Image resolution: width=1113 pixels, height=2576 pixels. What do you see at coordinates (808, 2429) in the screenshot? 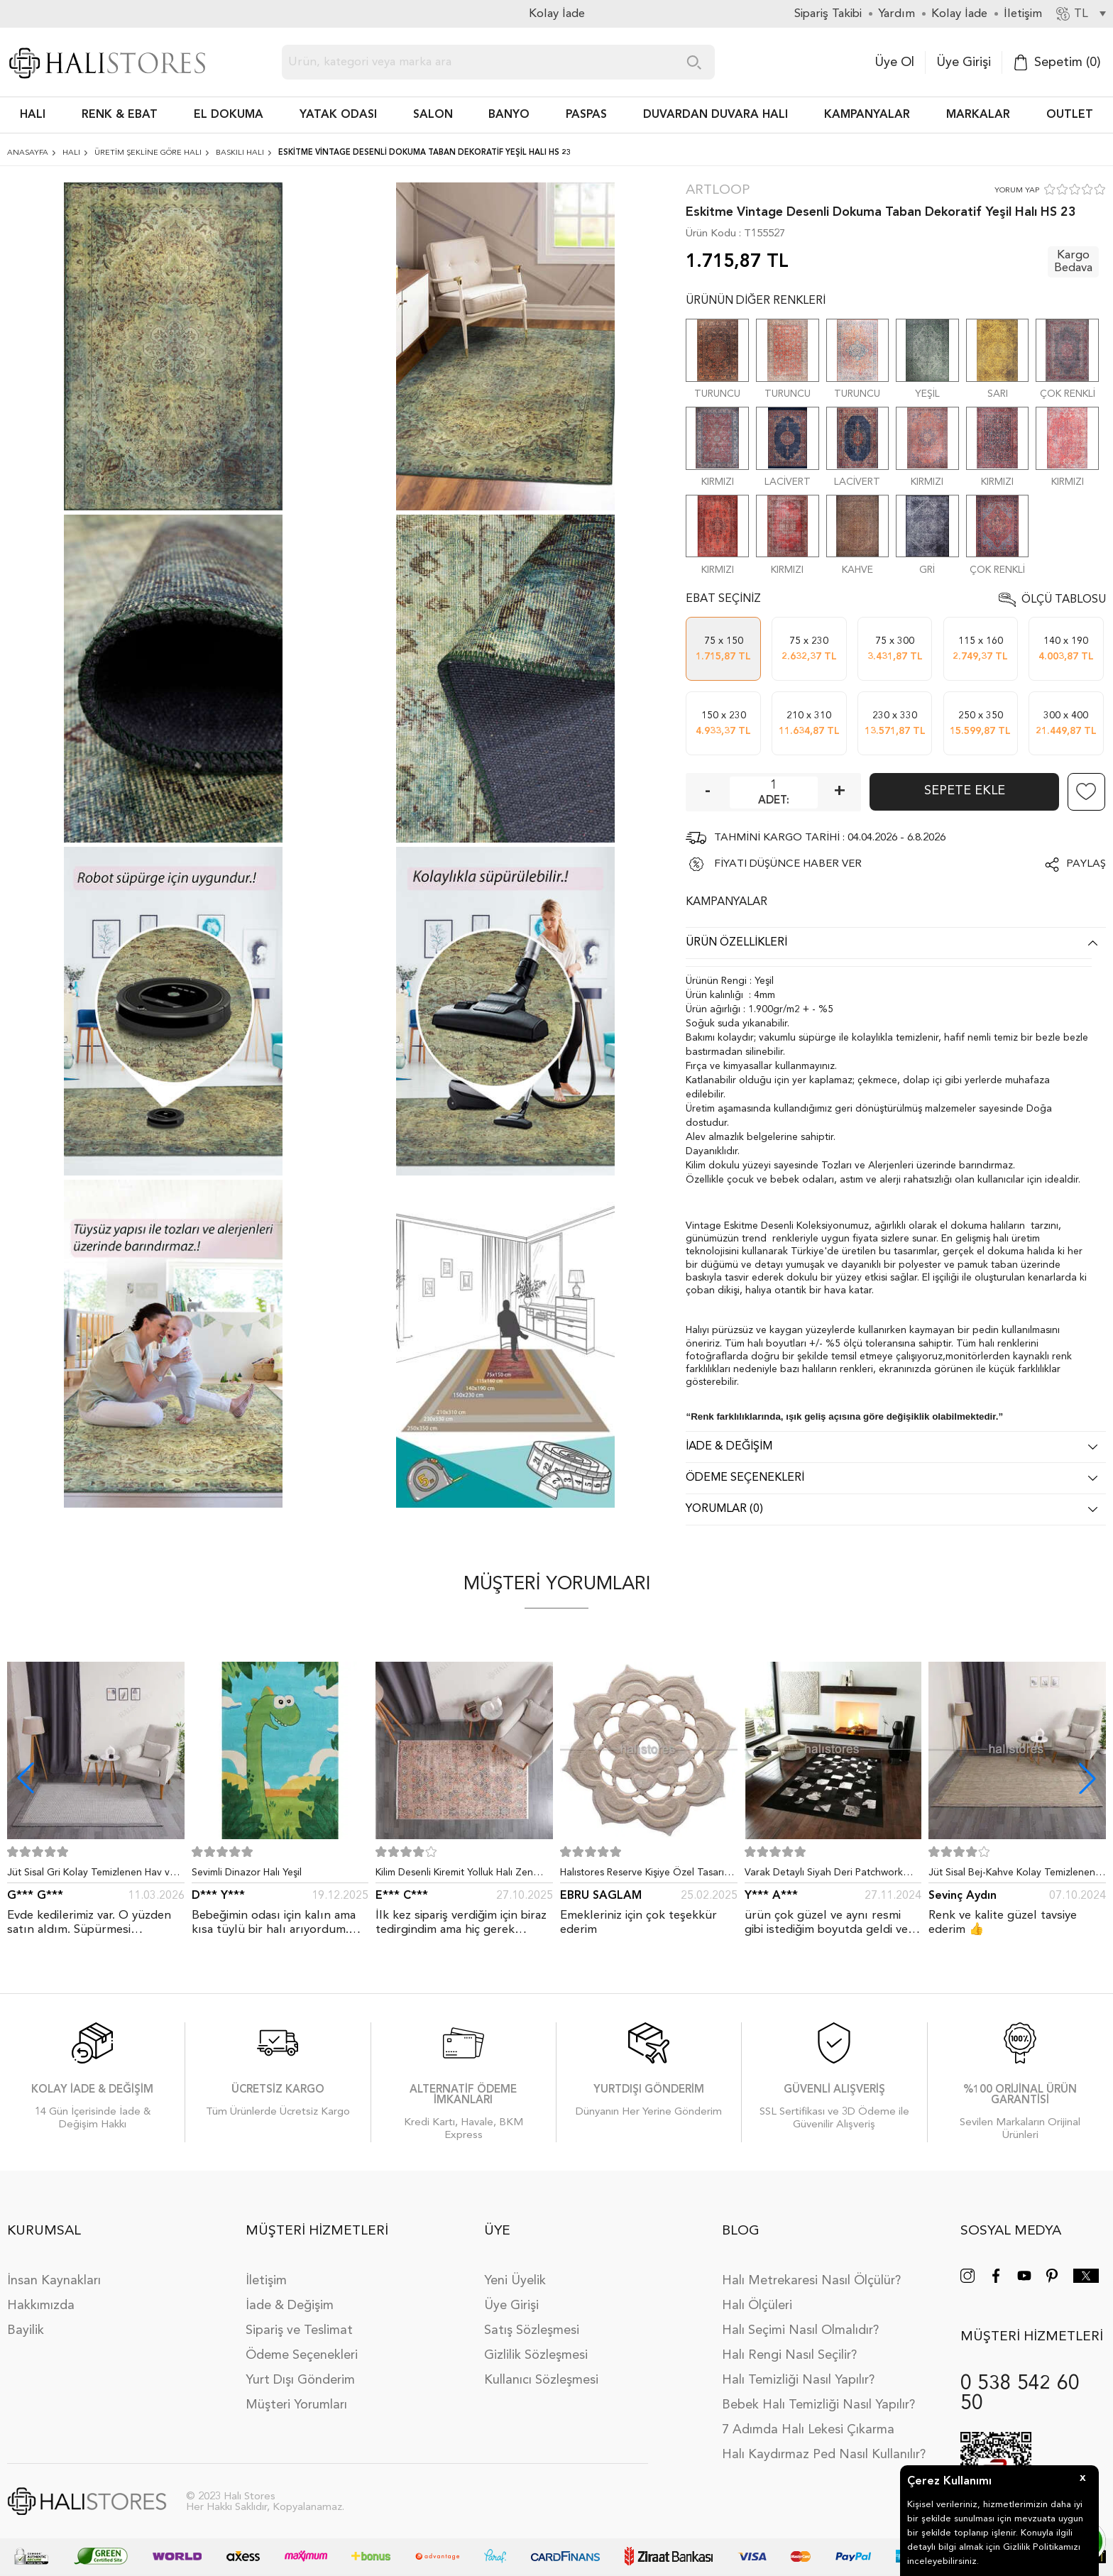
I see `7 Adımda Halı Lekesi Çıkarma` at bounding box center [808, 2429].